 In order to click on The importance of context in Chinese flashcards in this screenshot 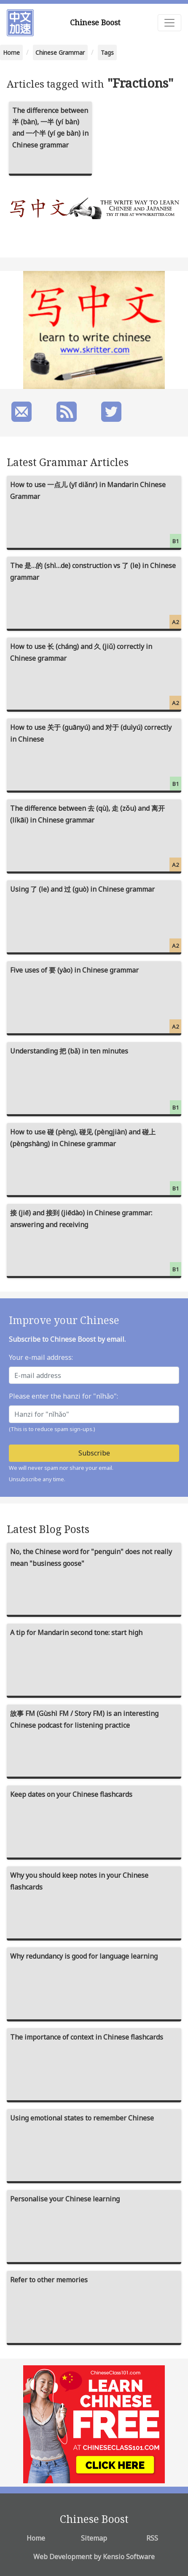, I will do `click(86, 2037)`.